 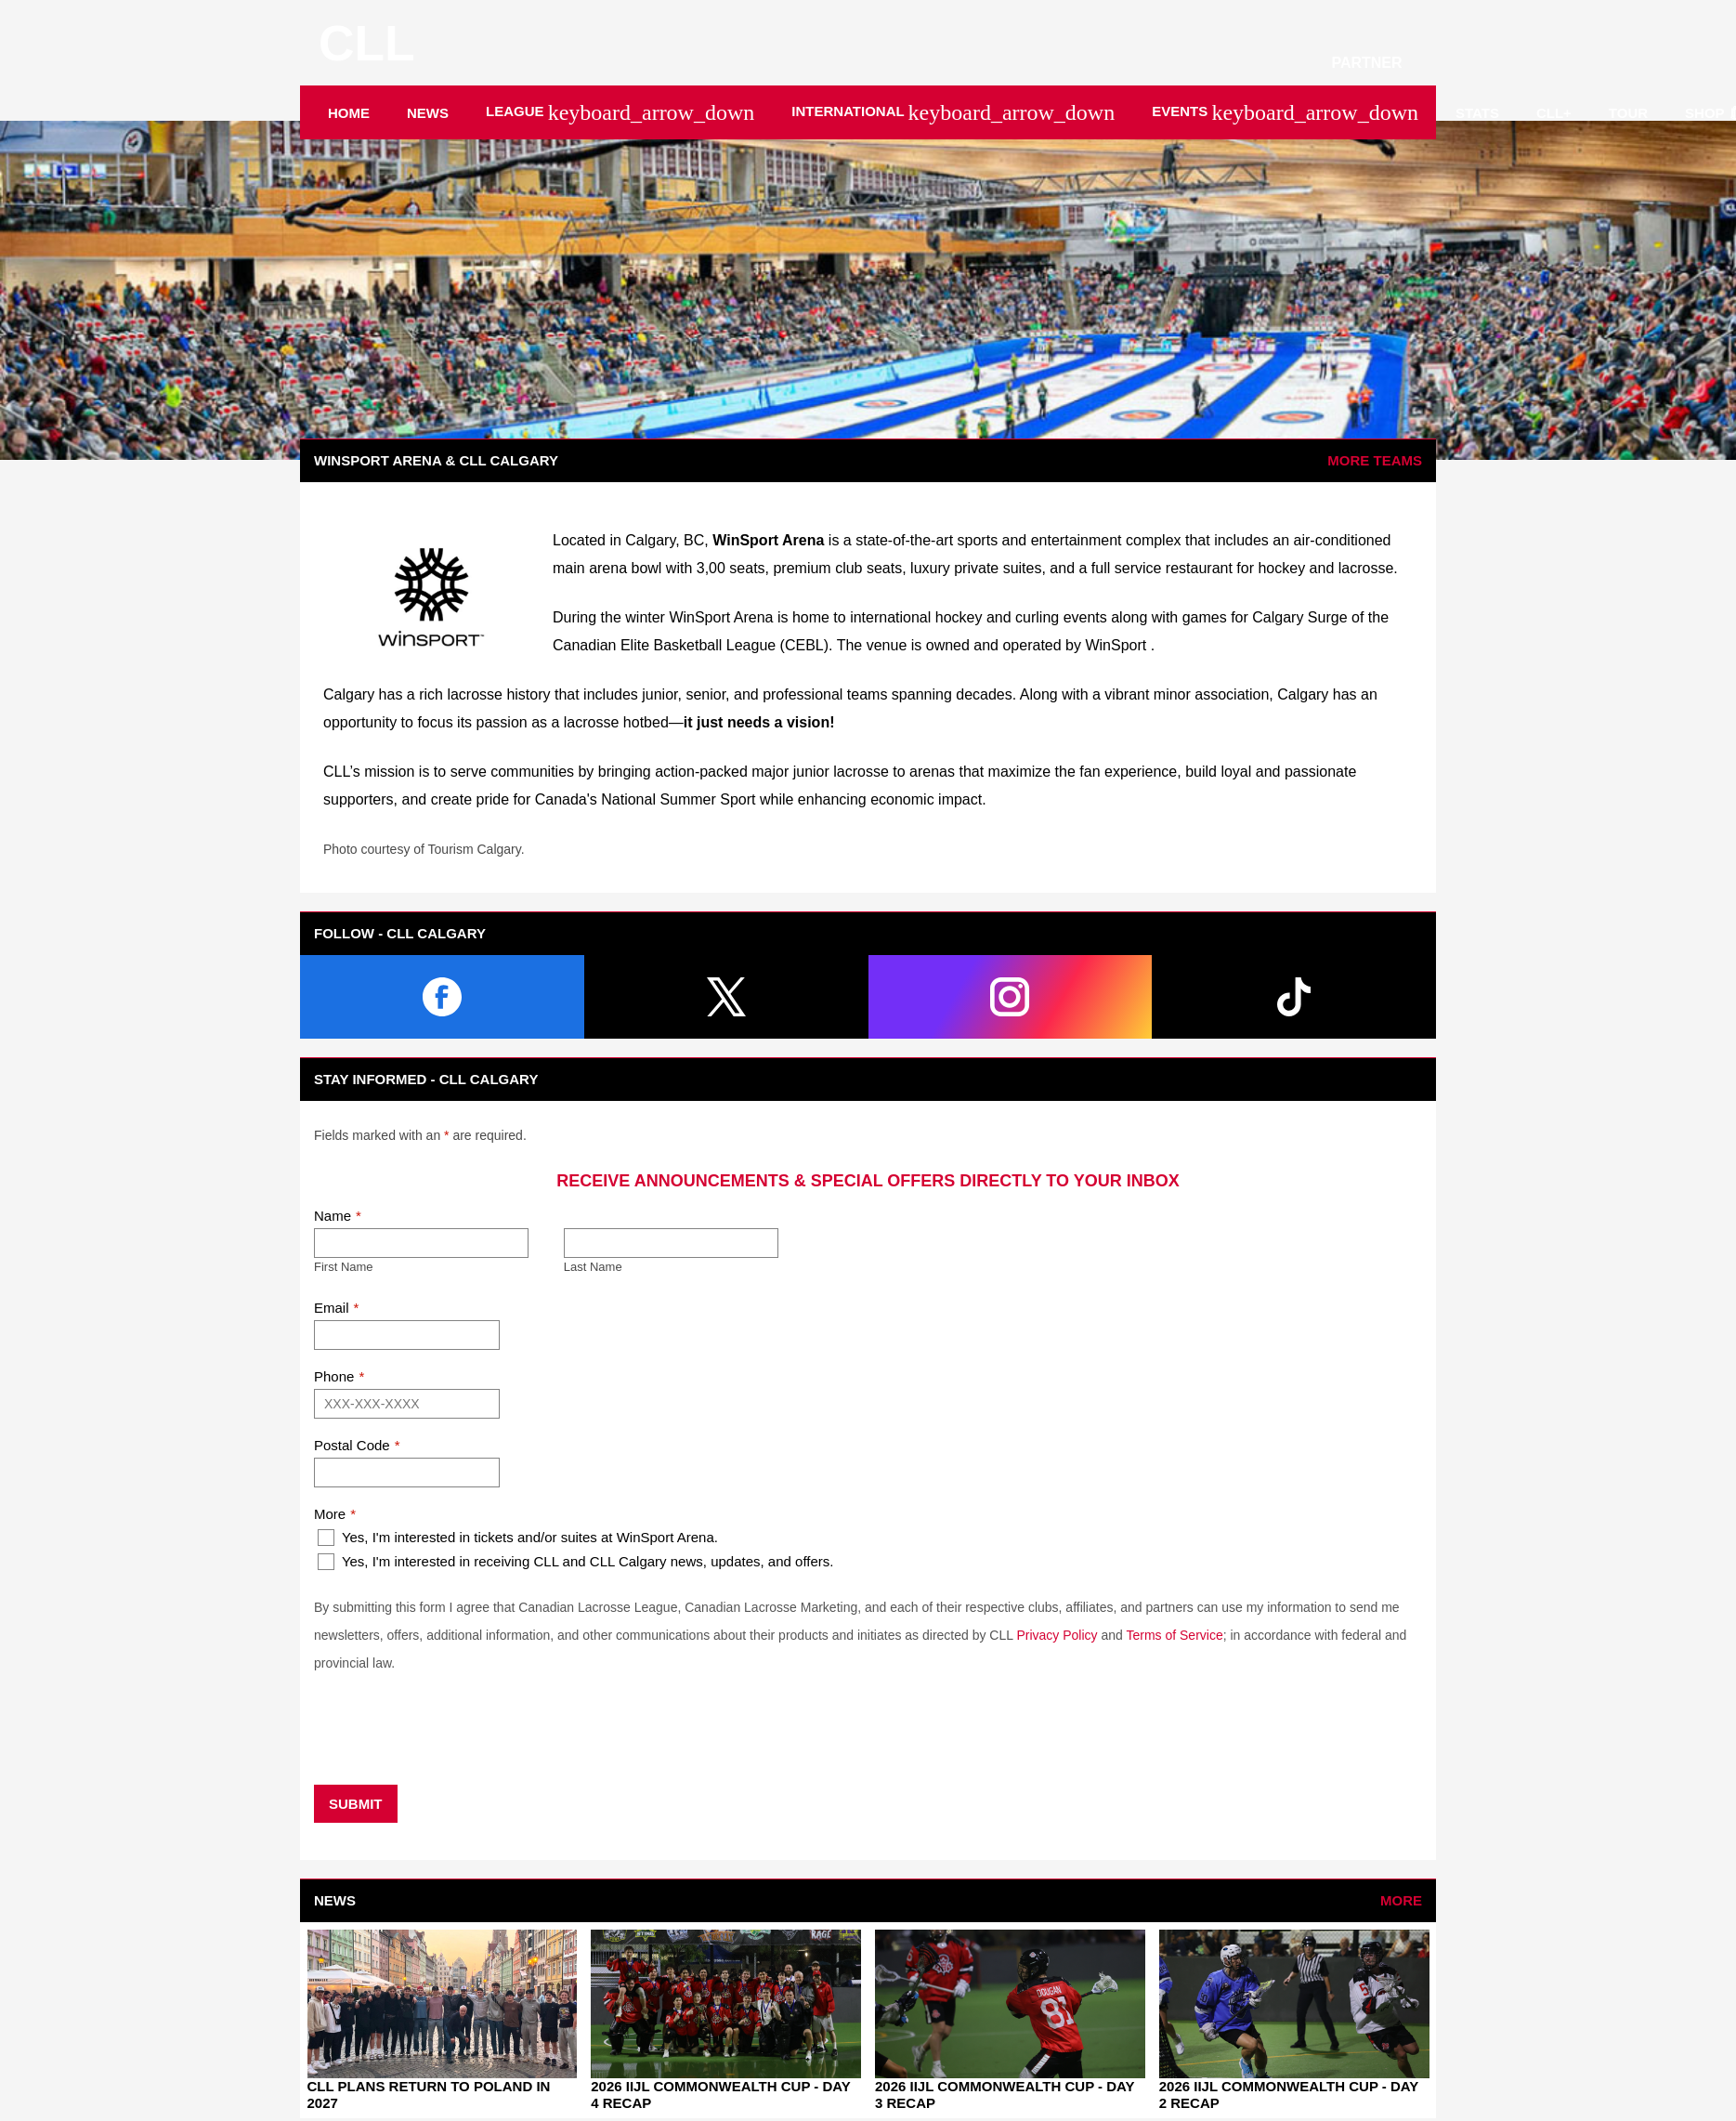 I want to click on [instagram], so click(x=1010, y=997).